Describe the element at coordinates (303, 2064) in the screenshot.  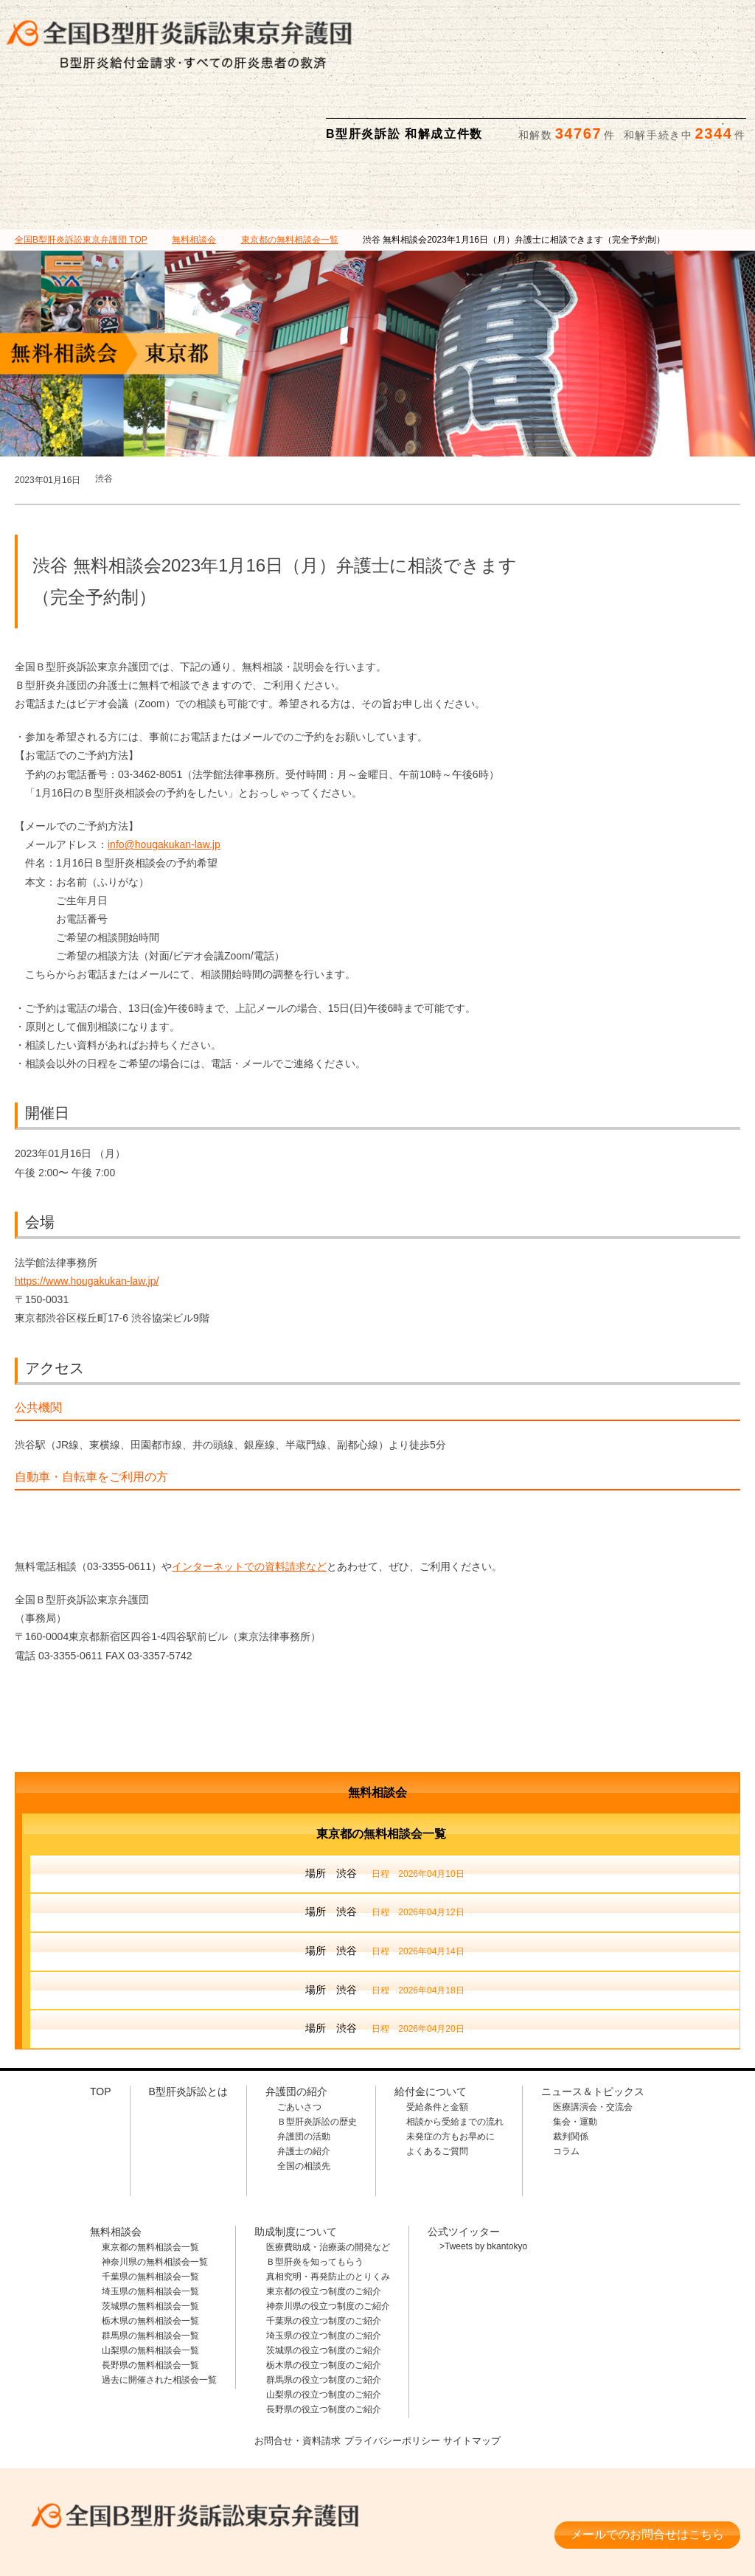
I see `弁護団の活動` at that location.